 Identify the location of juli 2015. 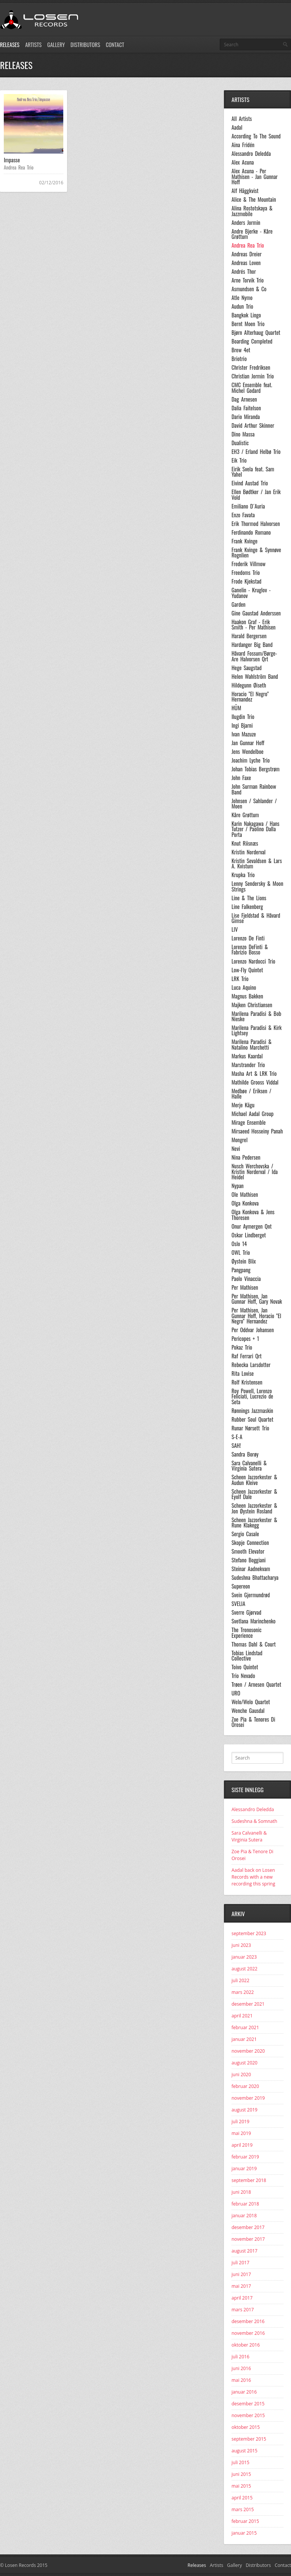
(240, 2462).